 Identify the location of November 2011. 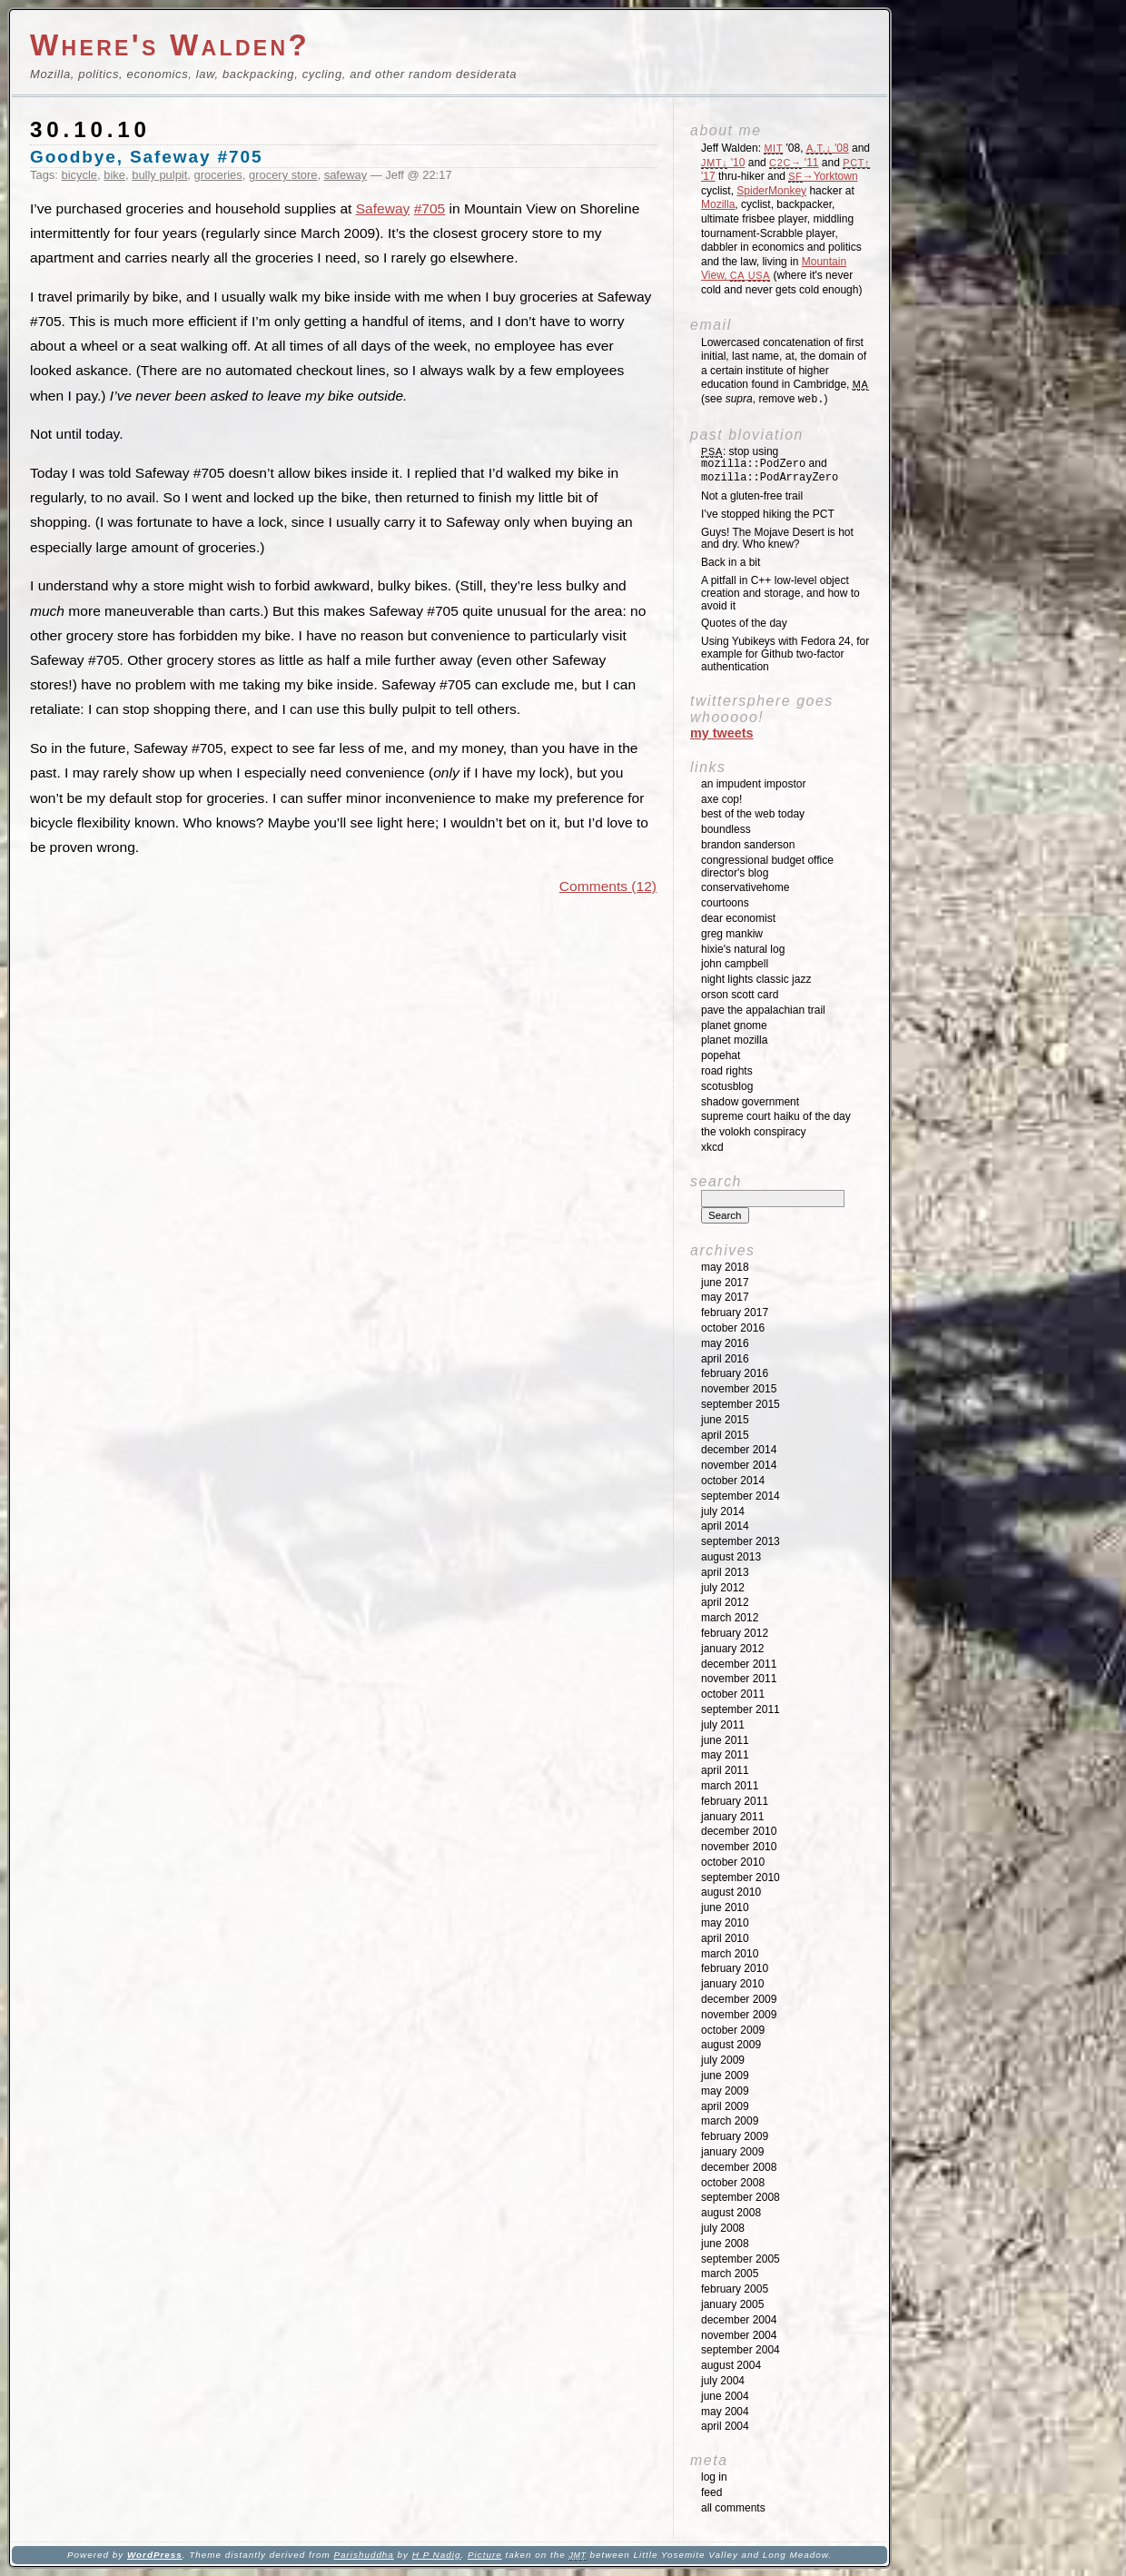
(738, 1678).